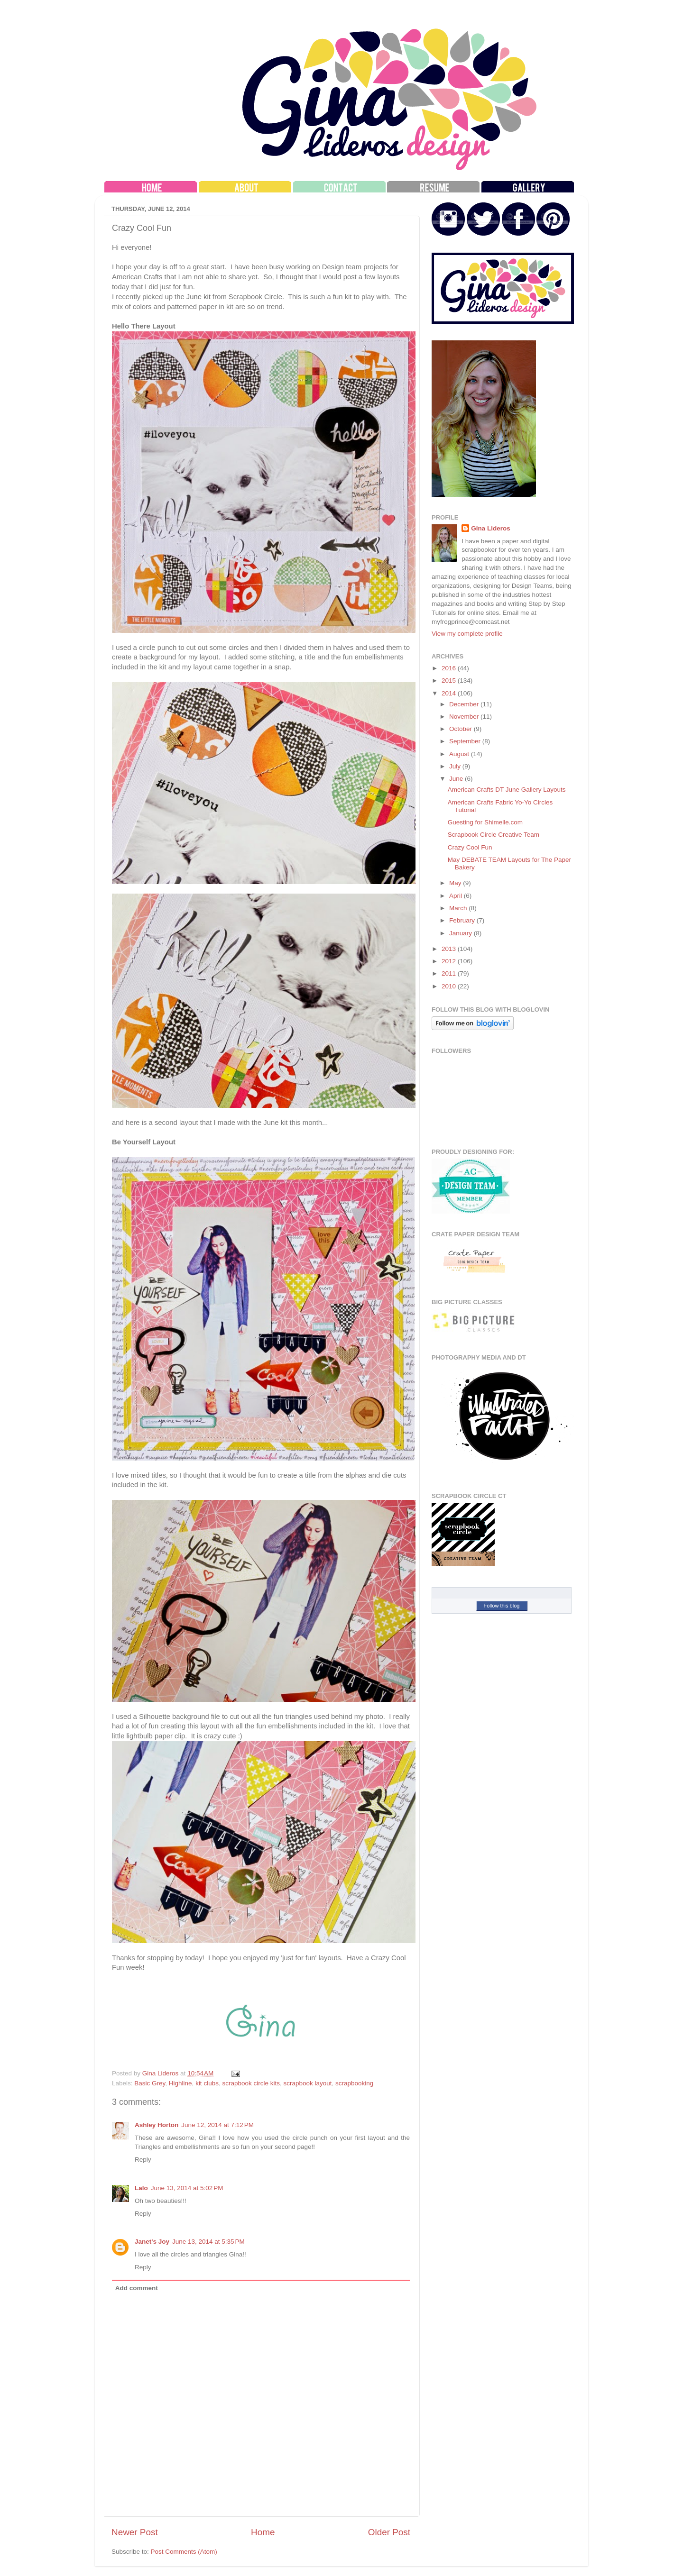 This screenshot has width=683, height=2576. Describe the element at coordinates (450, 680) in the screenshot. I see `2015` at that location.